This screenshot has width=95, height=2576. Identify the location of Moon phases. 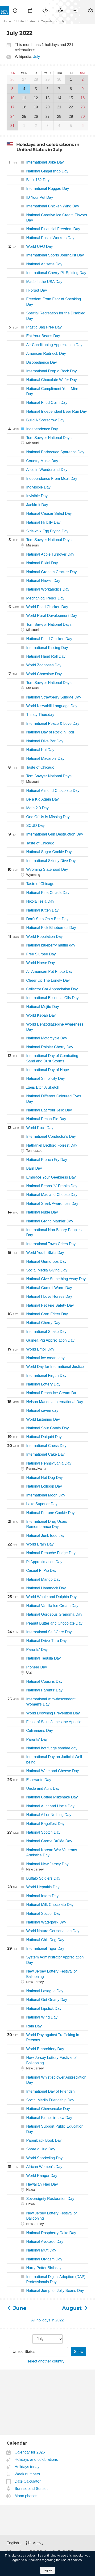
(26, 2496).